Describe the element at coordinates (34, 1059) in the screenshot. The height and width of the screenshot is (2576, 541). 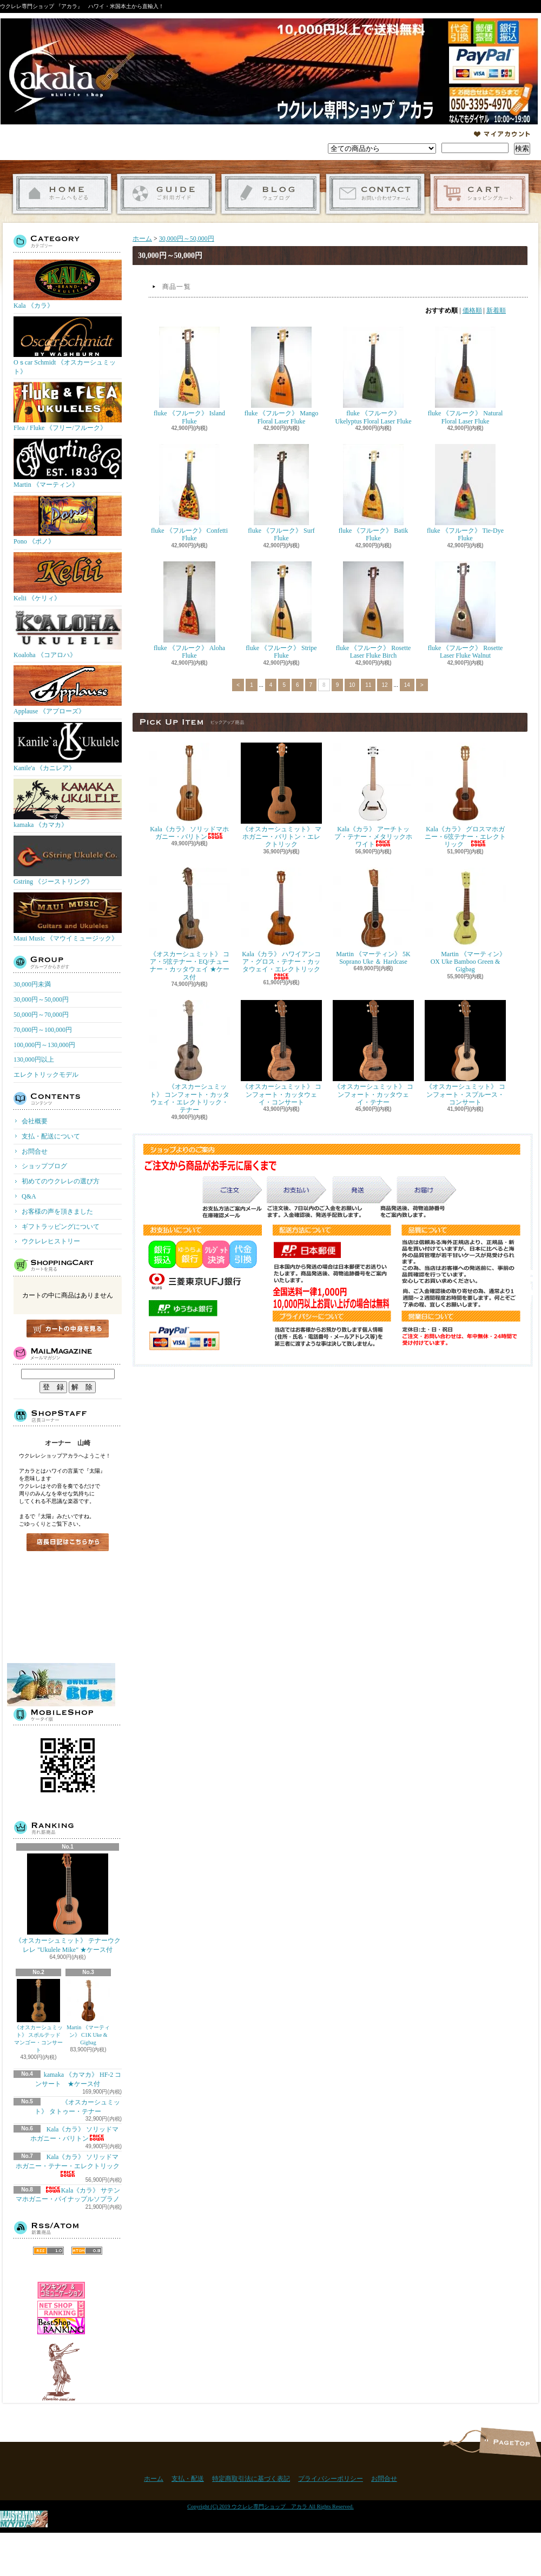
I see `130,000円以上` at that location.